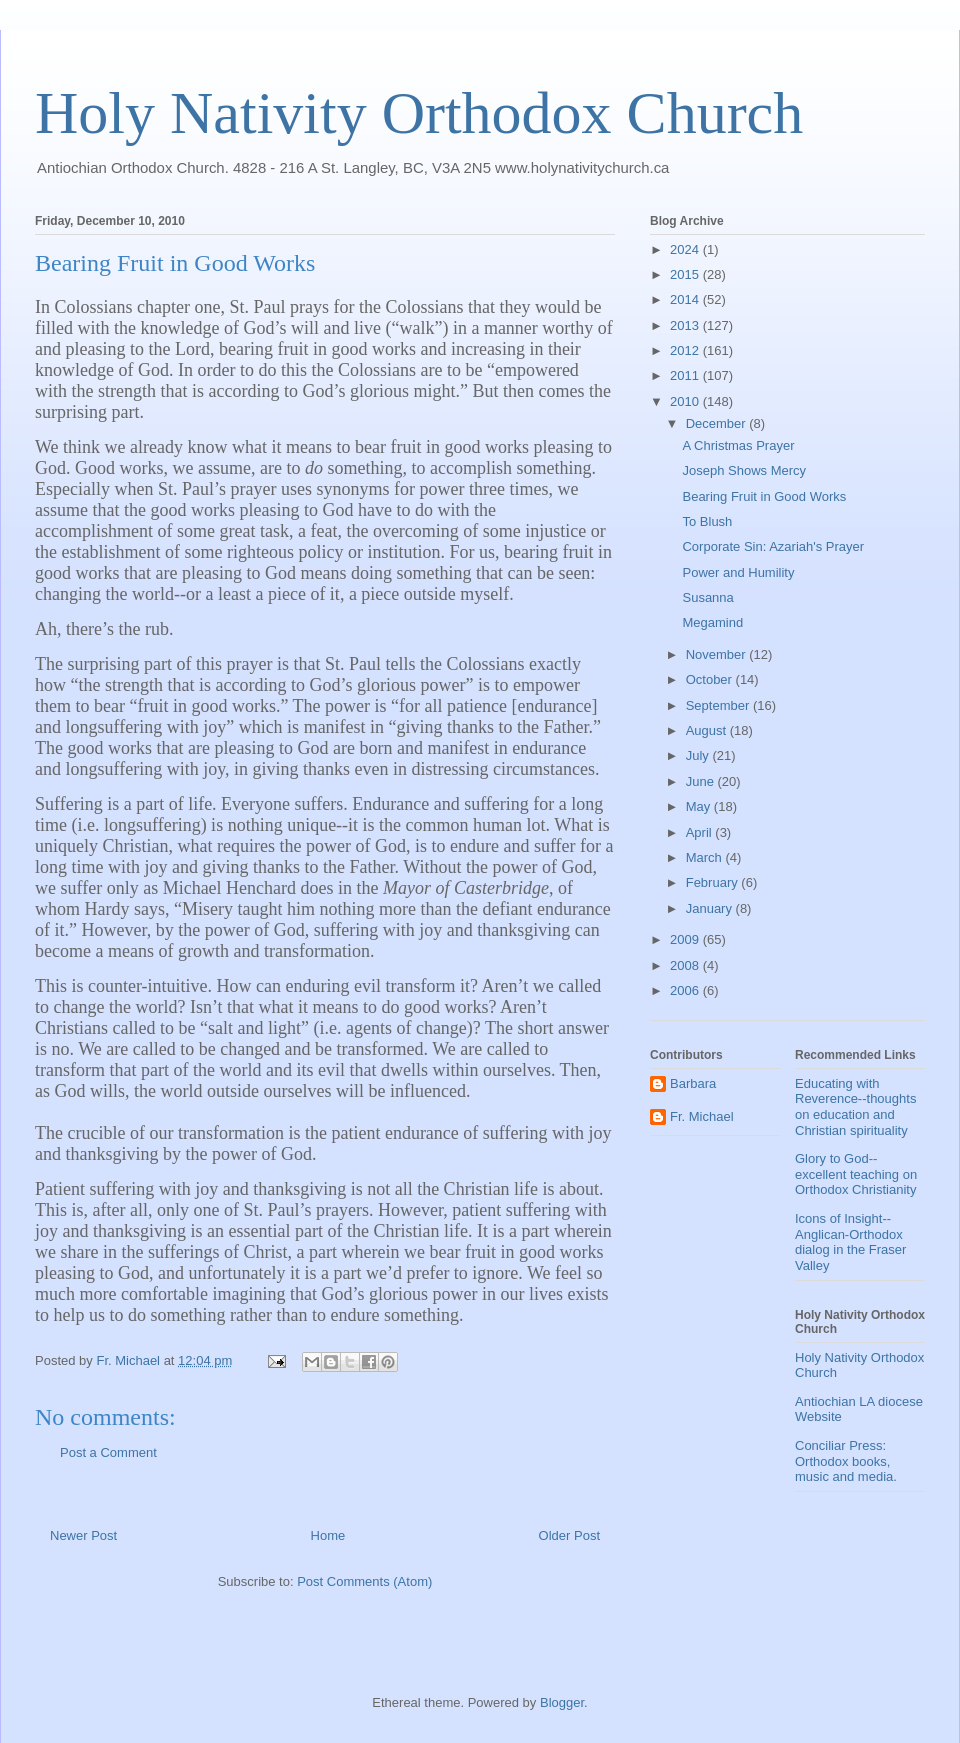 The height and width of the screenshot is (1743, 960). Describe the element at coordinates (773, 546) in the screenshot. I see `Corporate Sin: Azariah's Prayer` at that location.